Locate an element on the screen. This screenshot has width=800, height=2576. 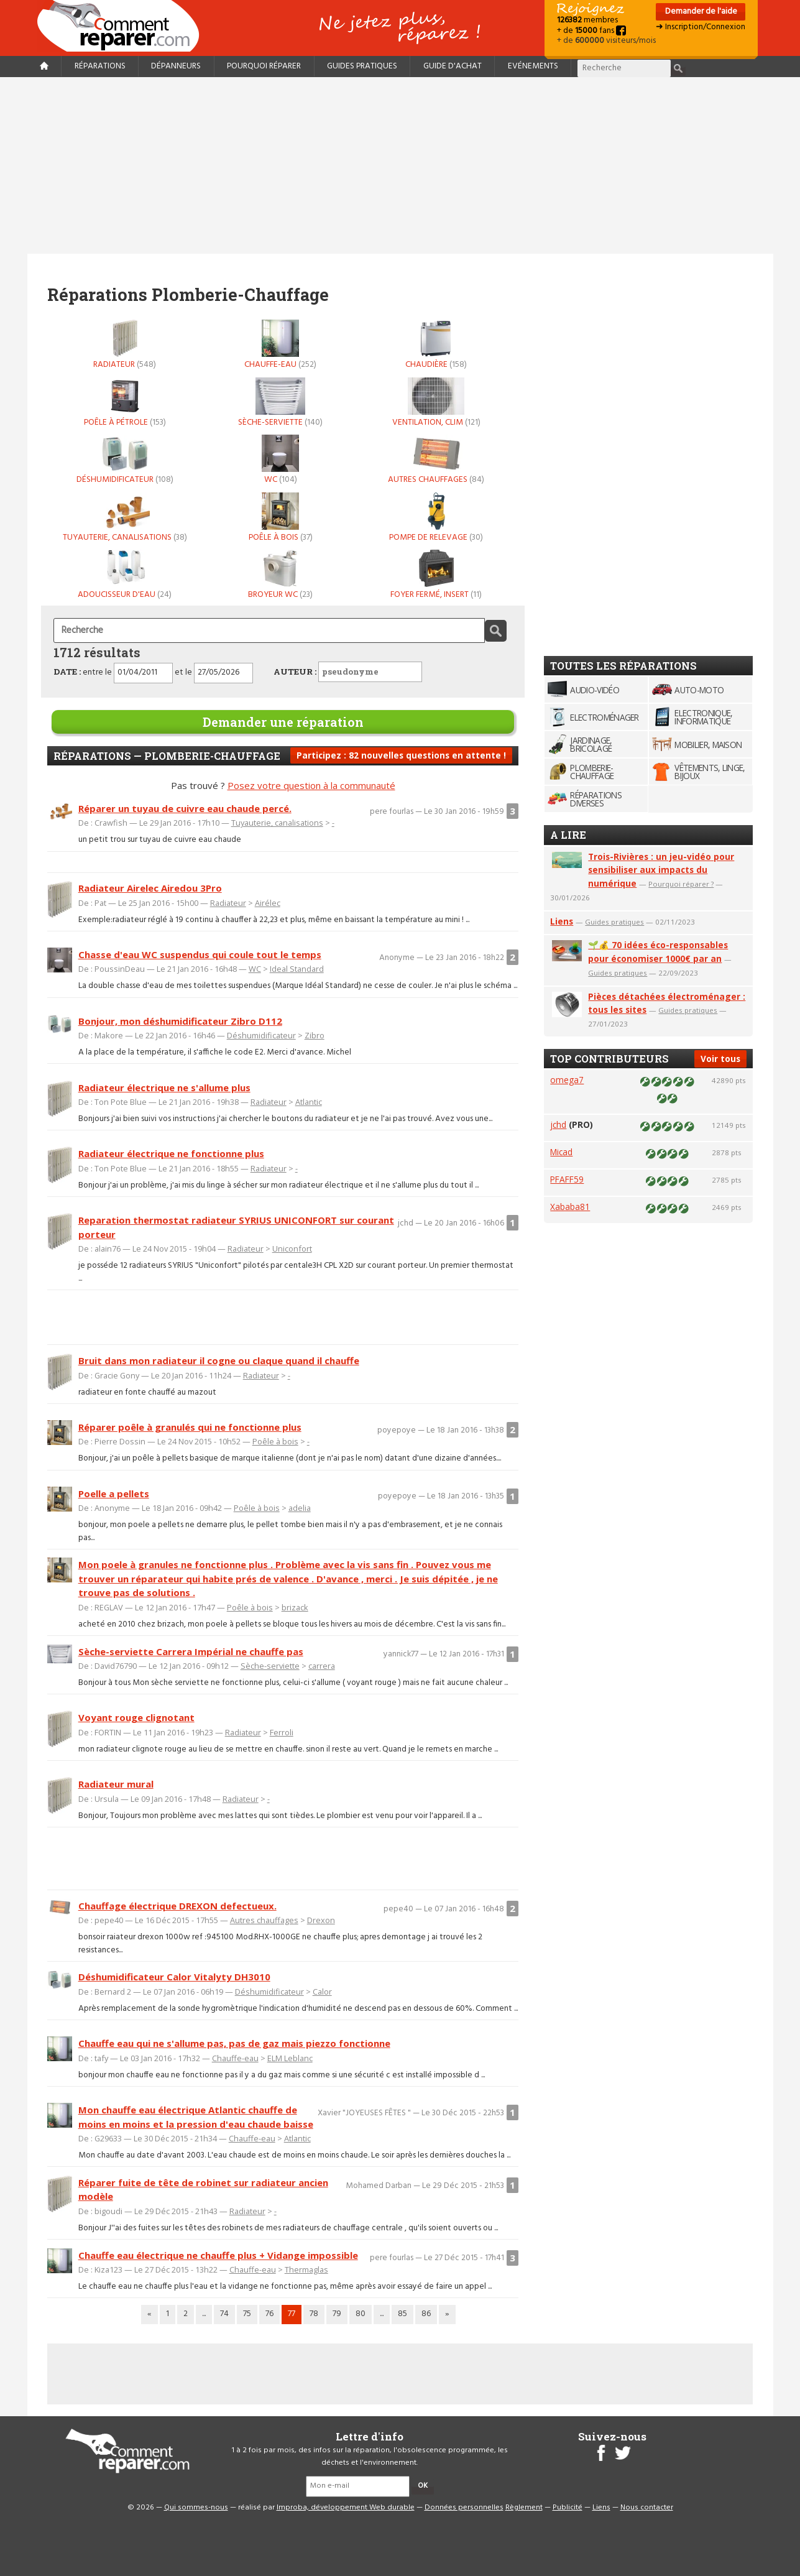
78 is located at coordinates (314, 2313).